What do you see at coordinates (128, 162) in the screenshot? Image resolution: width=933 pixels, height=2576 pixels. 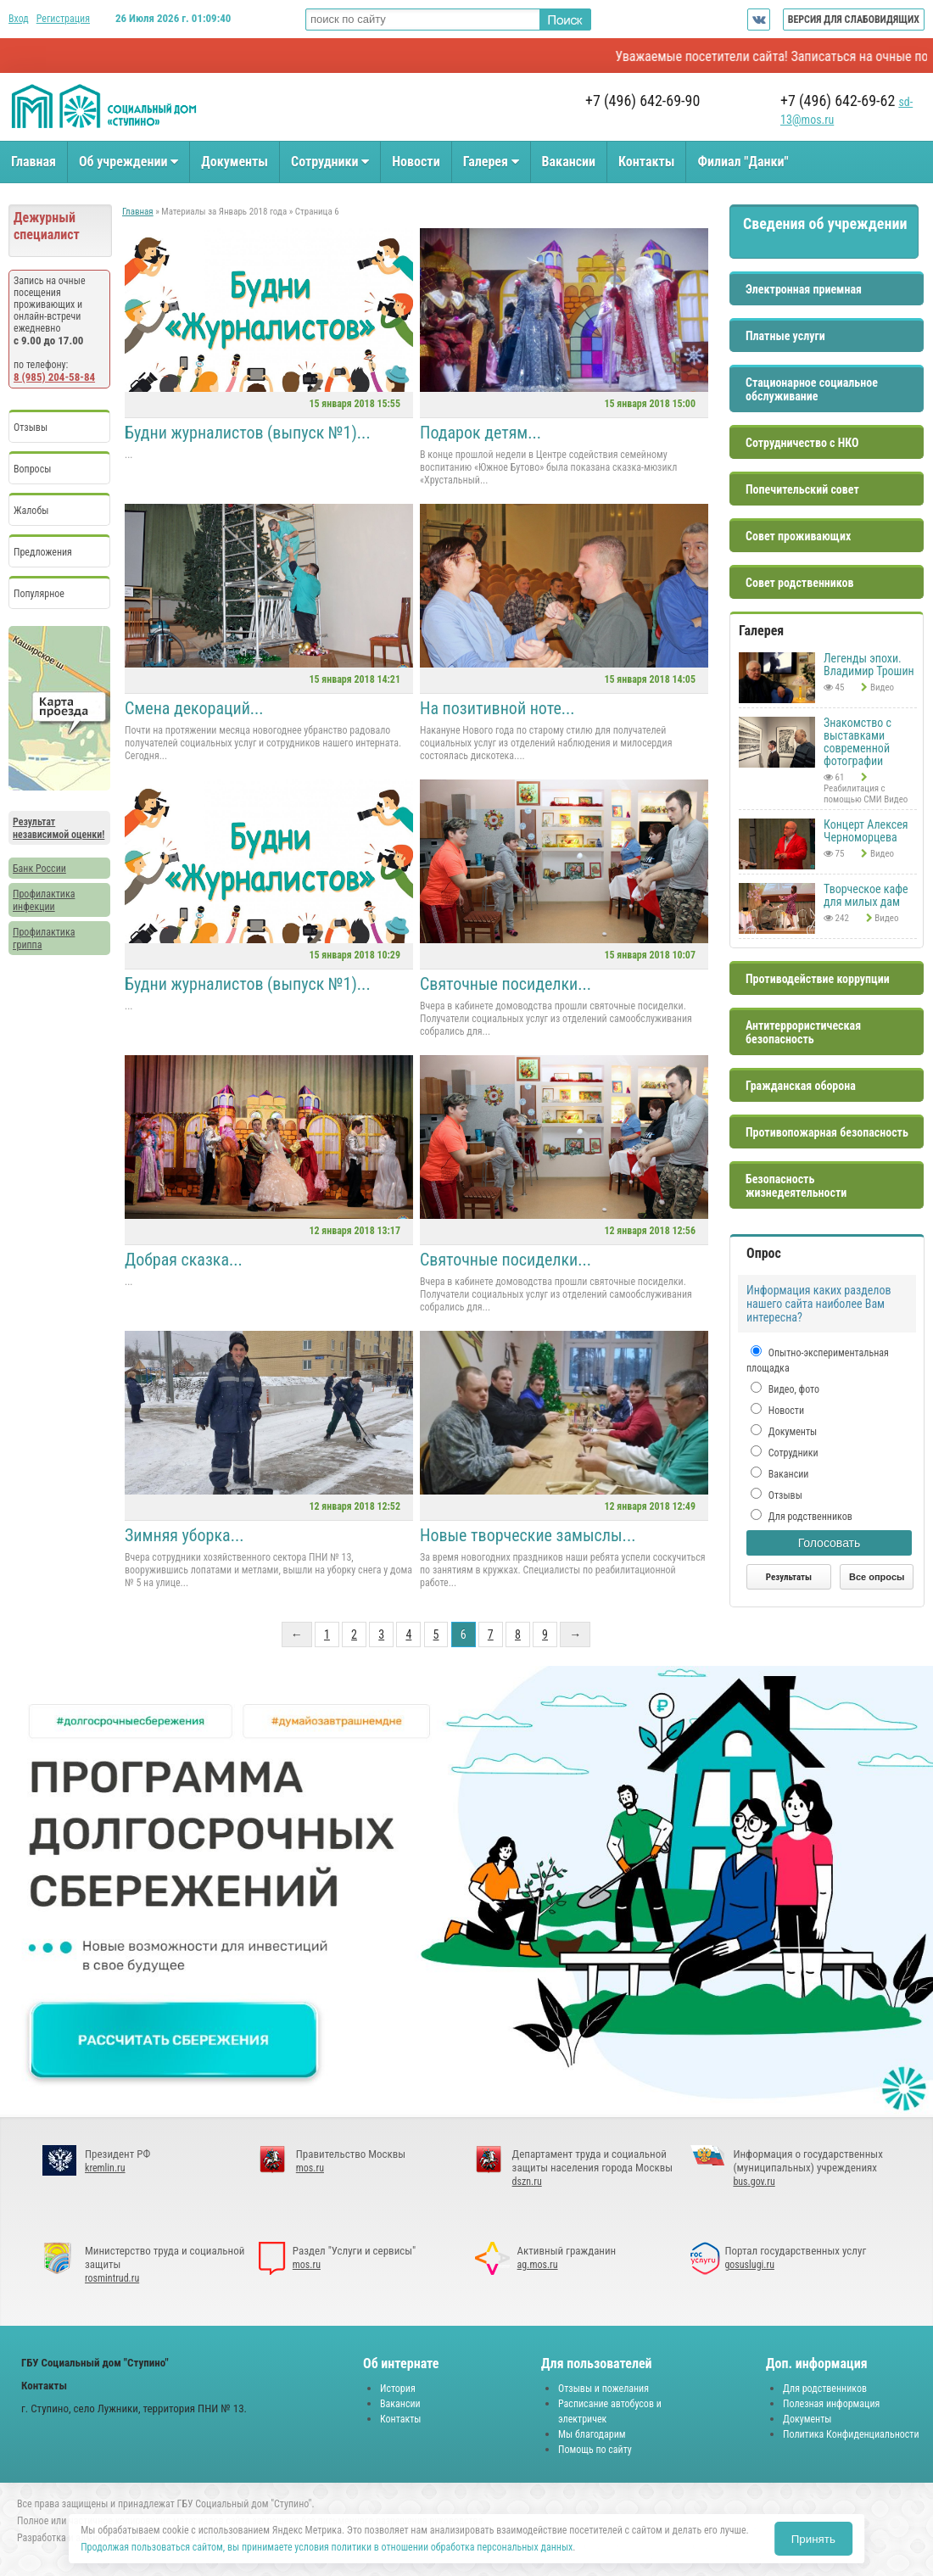 I see `Об учреждении` at bounding box center [128, 162].